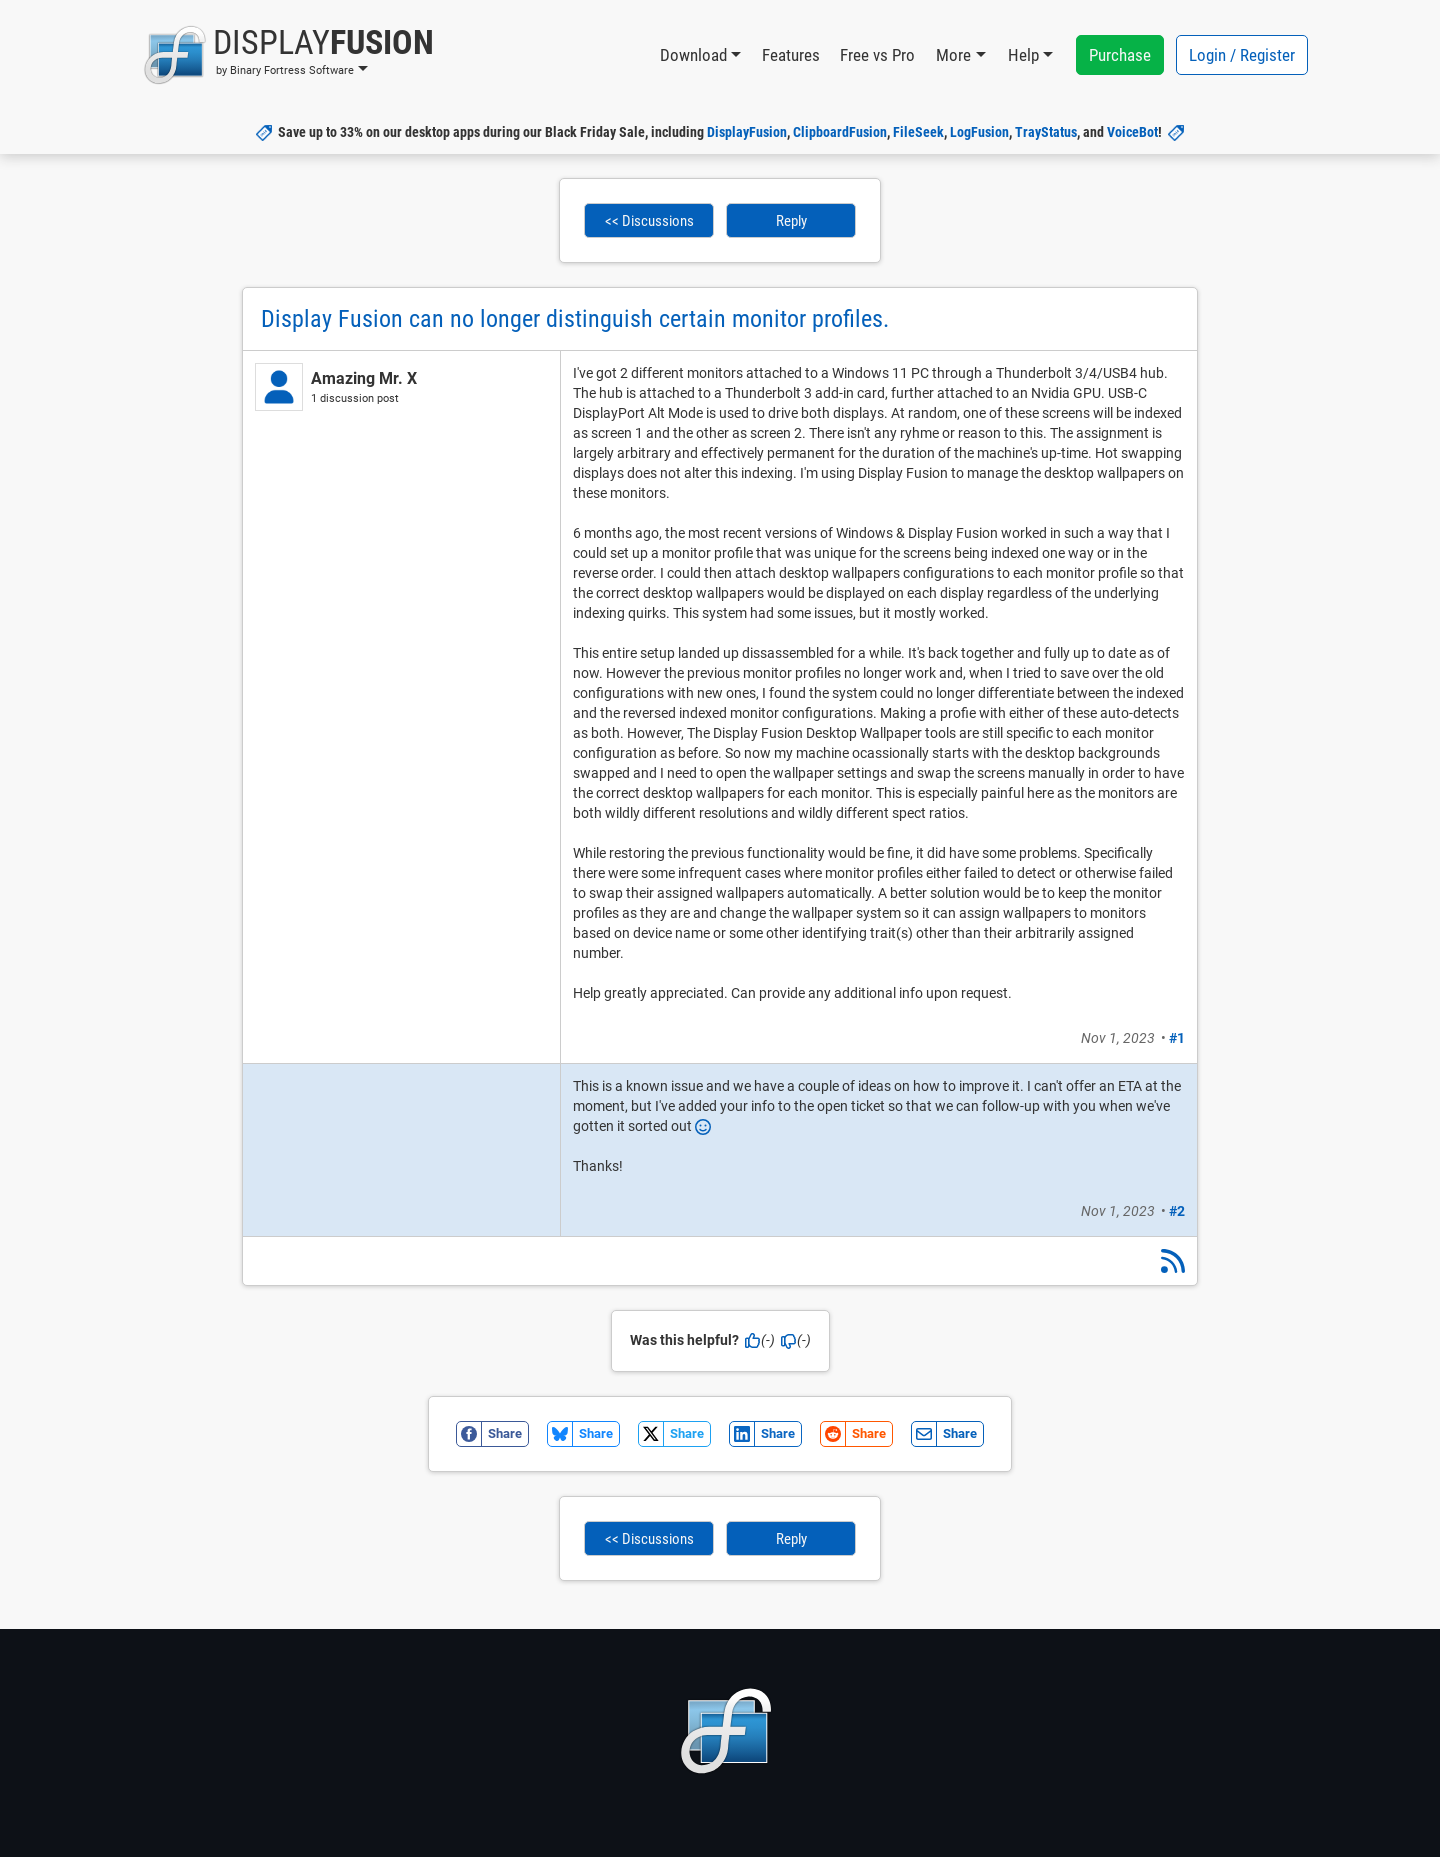  What do you see at coordinates (288, 55) in the screenshot?
I see `[button]` at bounding box center [288, 55].